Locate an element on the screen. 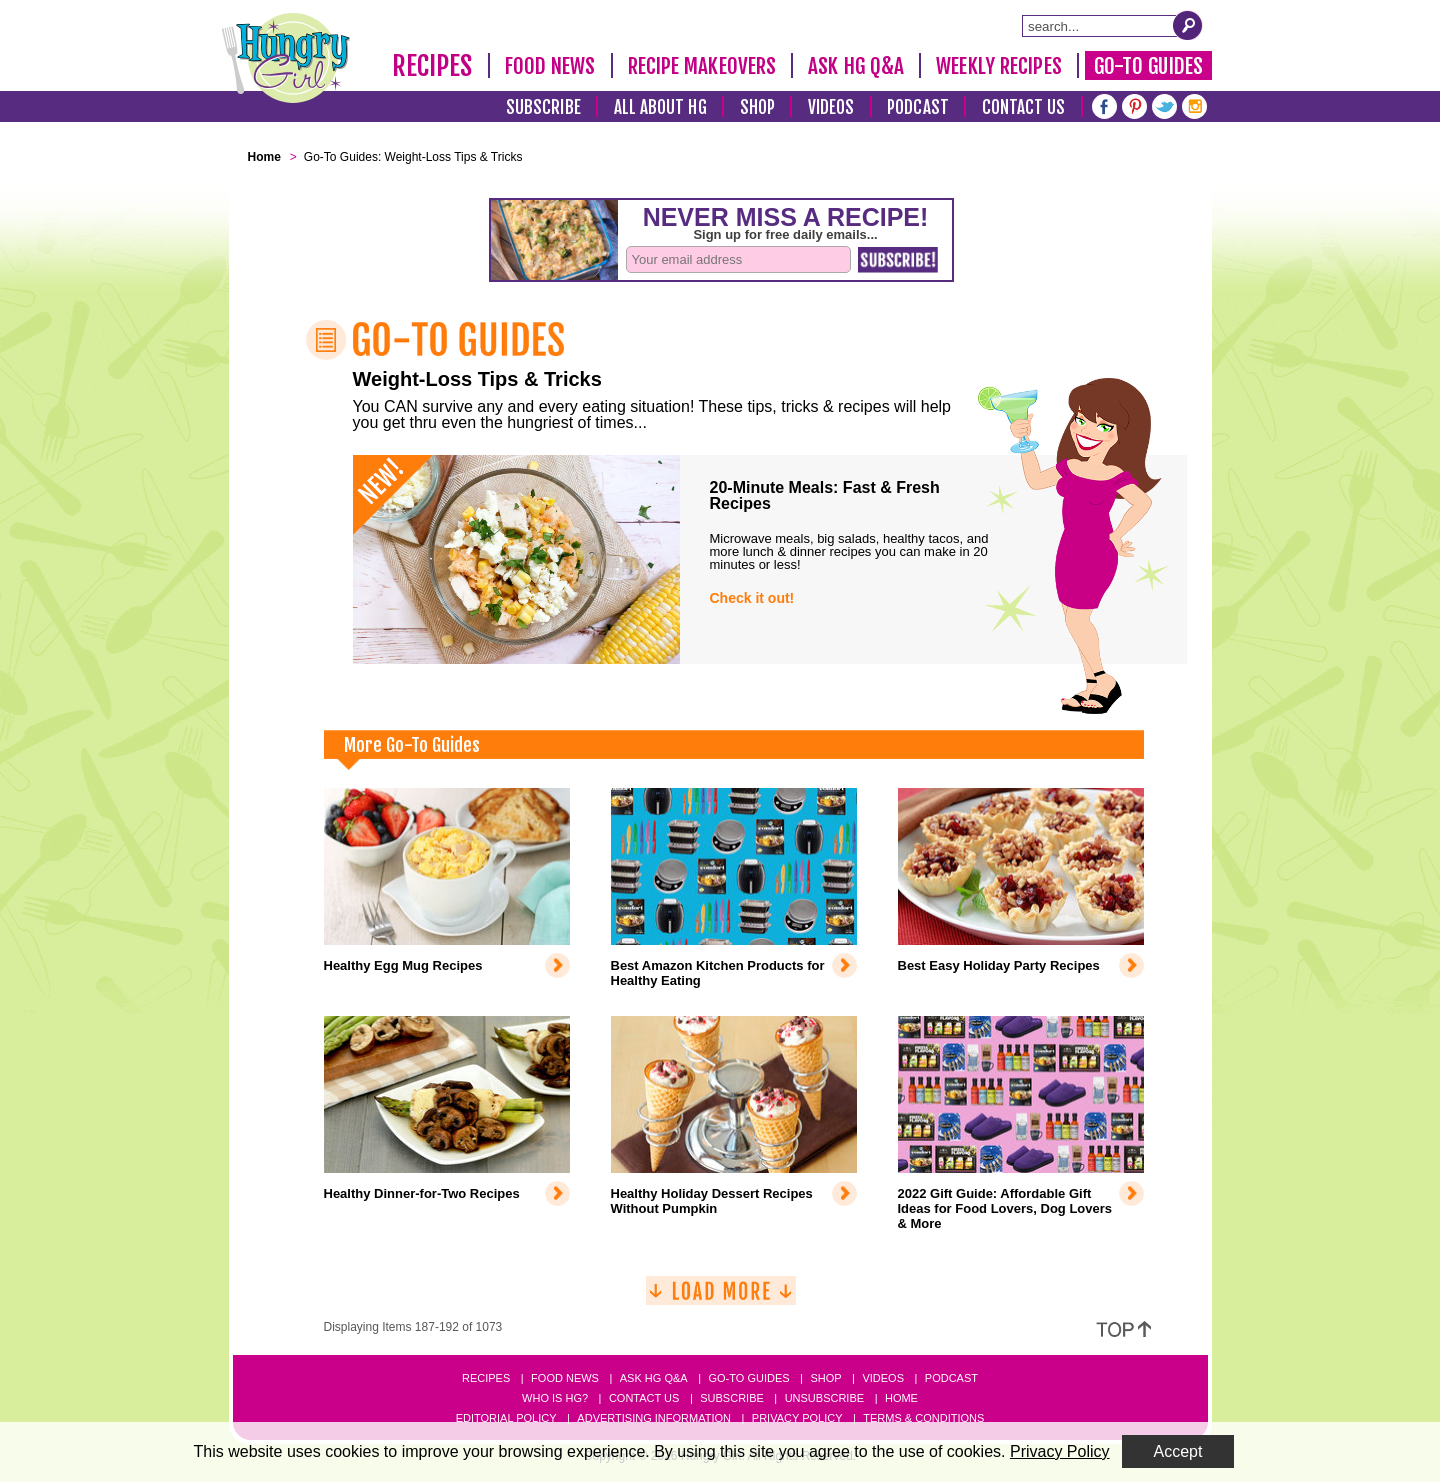 This screenshot has width=1440, height=1482. Go-to Guides is located at coordinates (748, 1378).